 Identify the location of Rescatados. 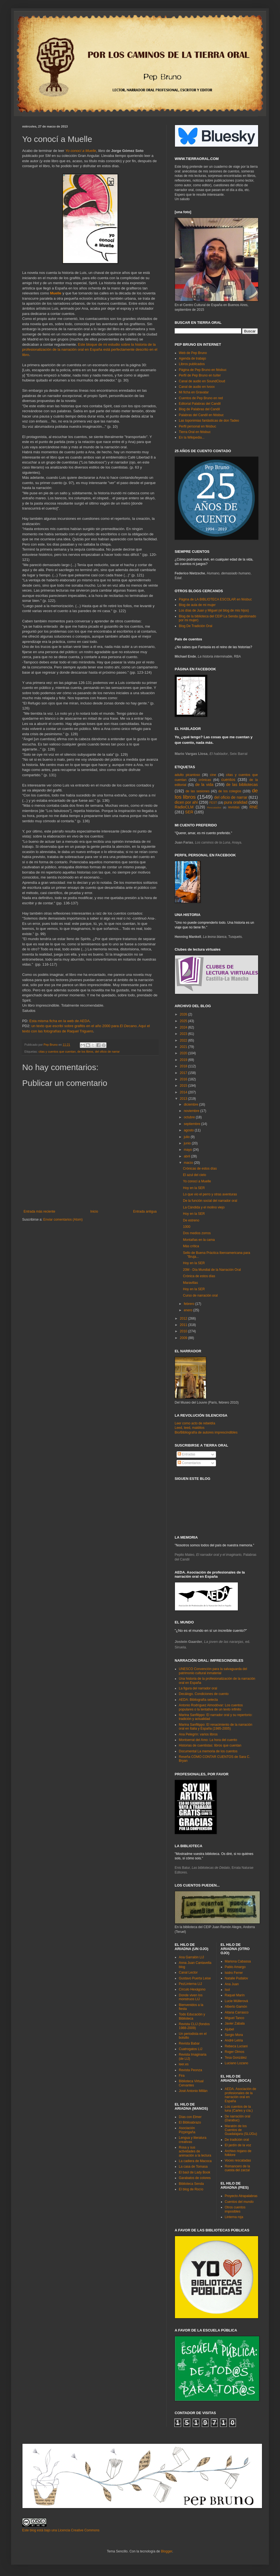
(214, 807).